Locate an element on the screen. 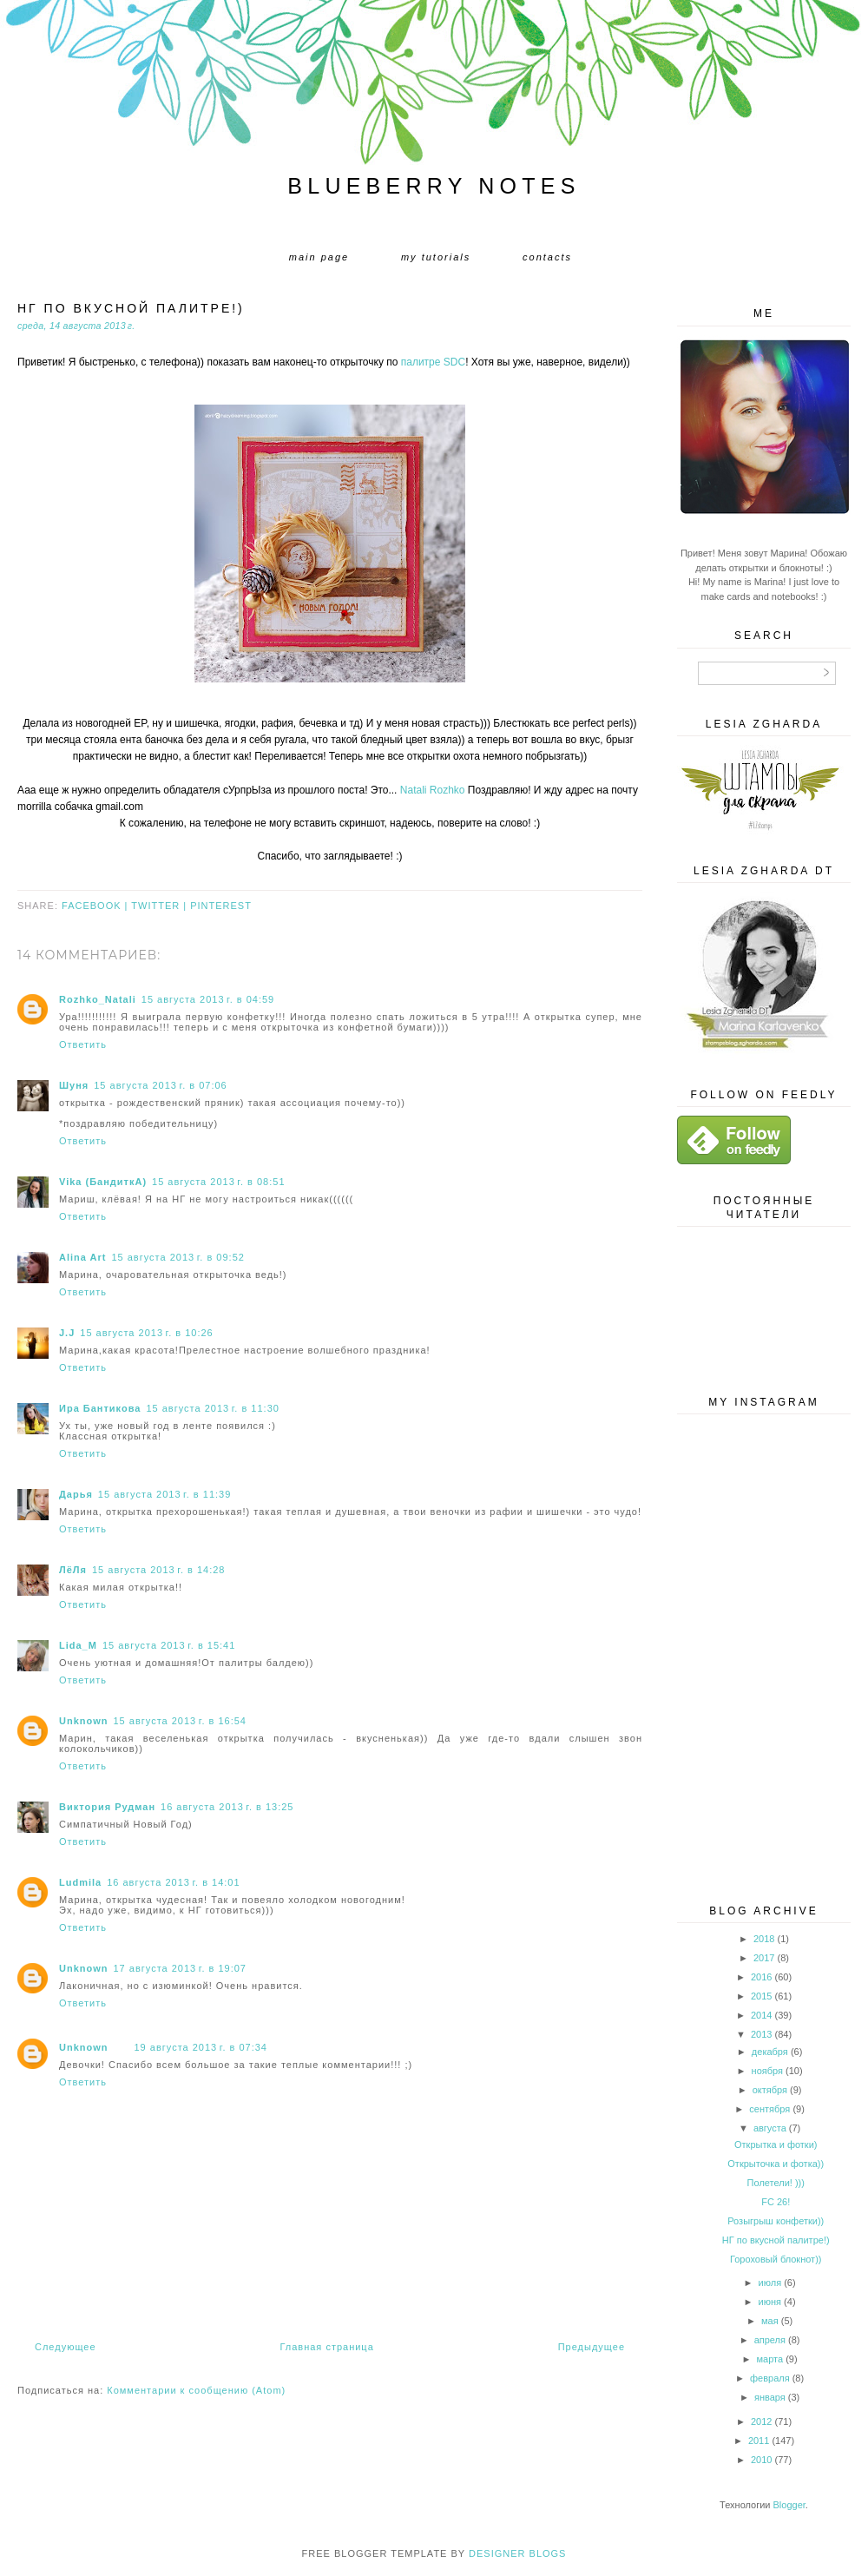 This screenshot has width=868, height=2576. 2010 is located at coordinates (761, 2459).